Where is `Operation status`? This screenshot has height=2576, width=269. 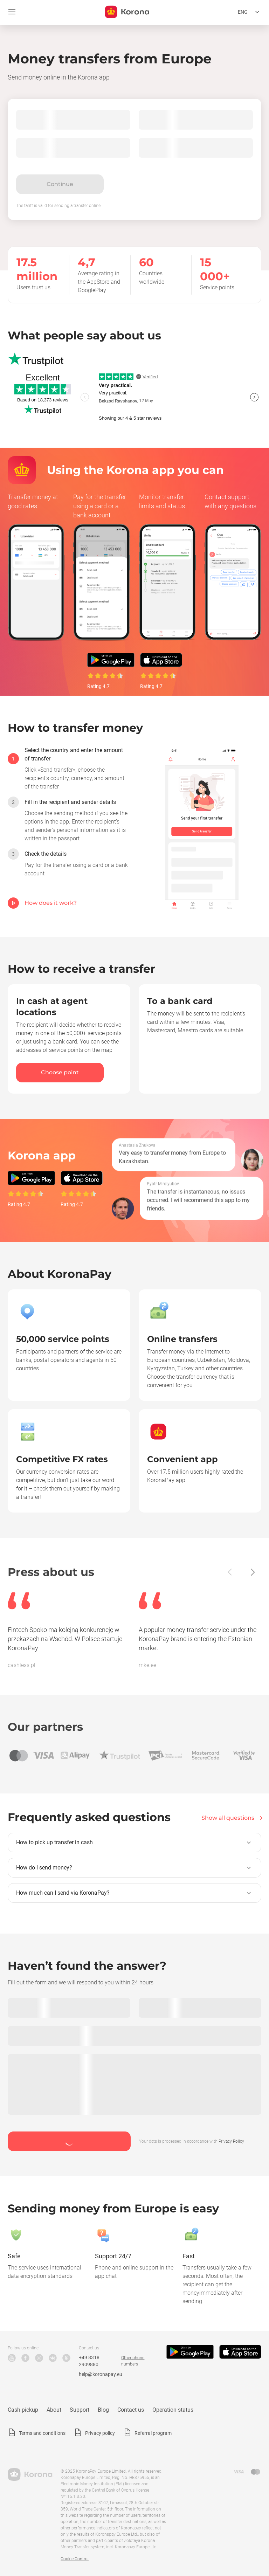 Operation status is located at coordinates (172, 2409).